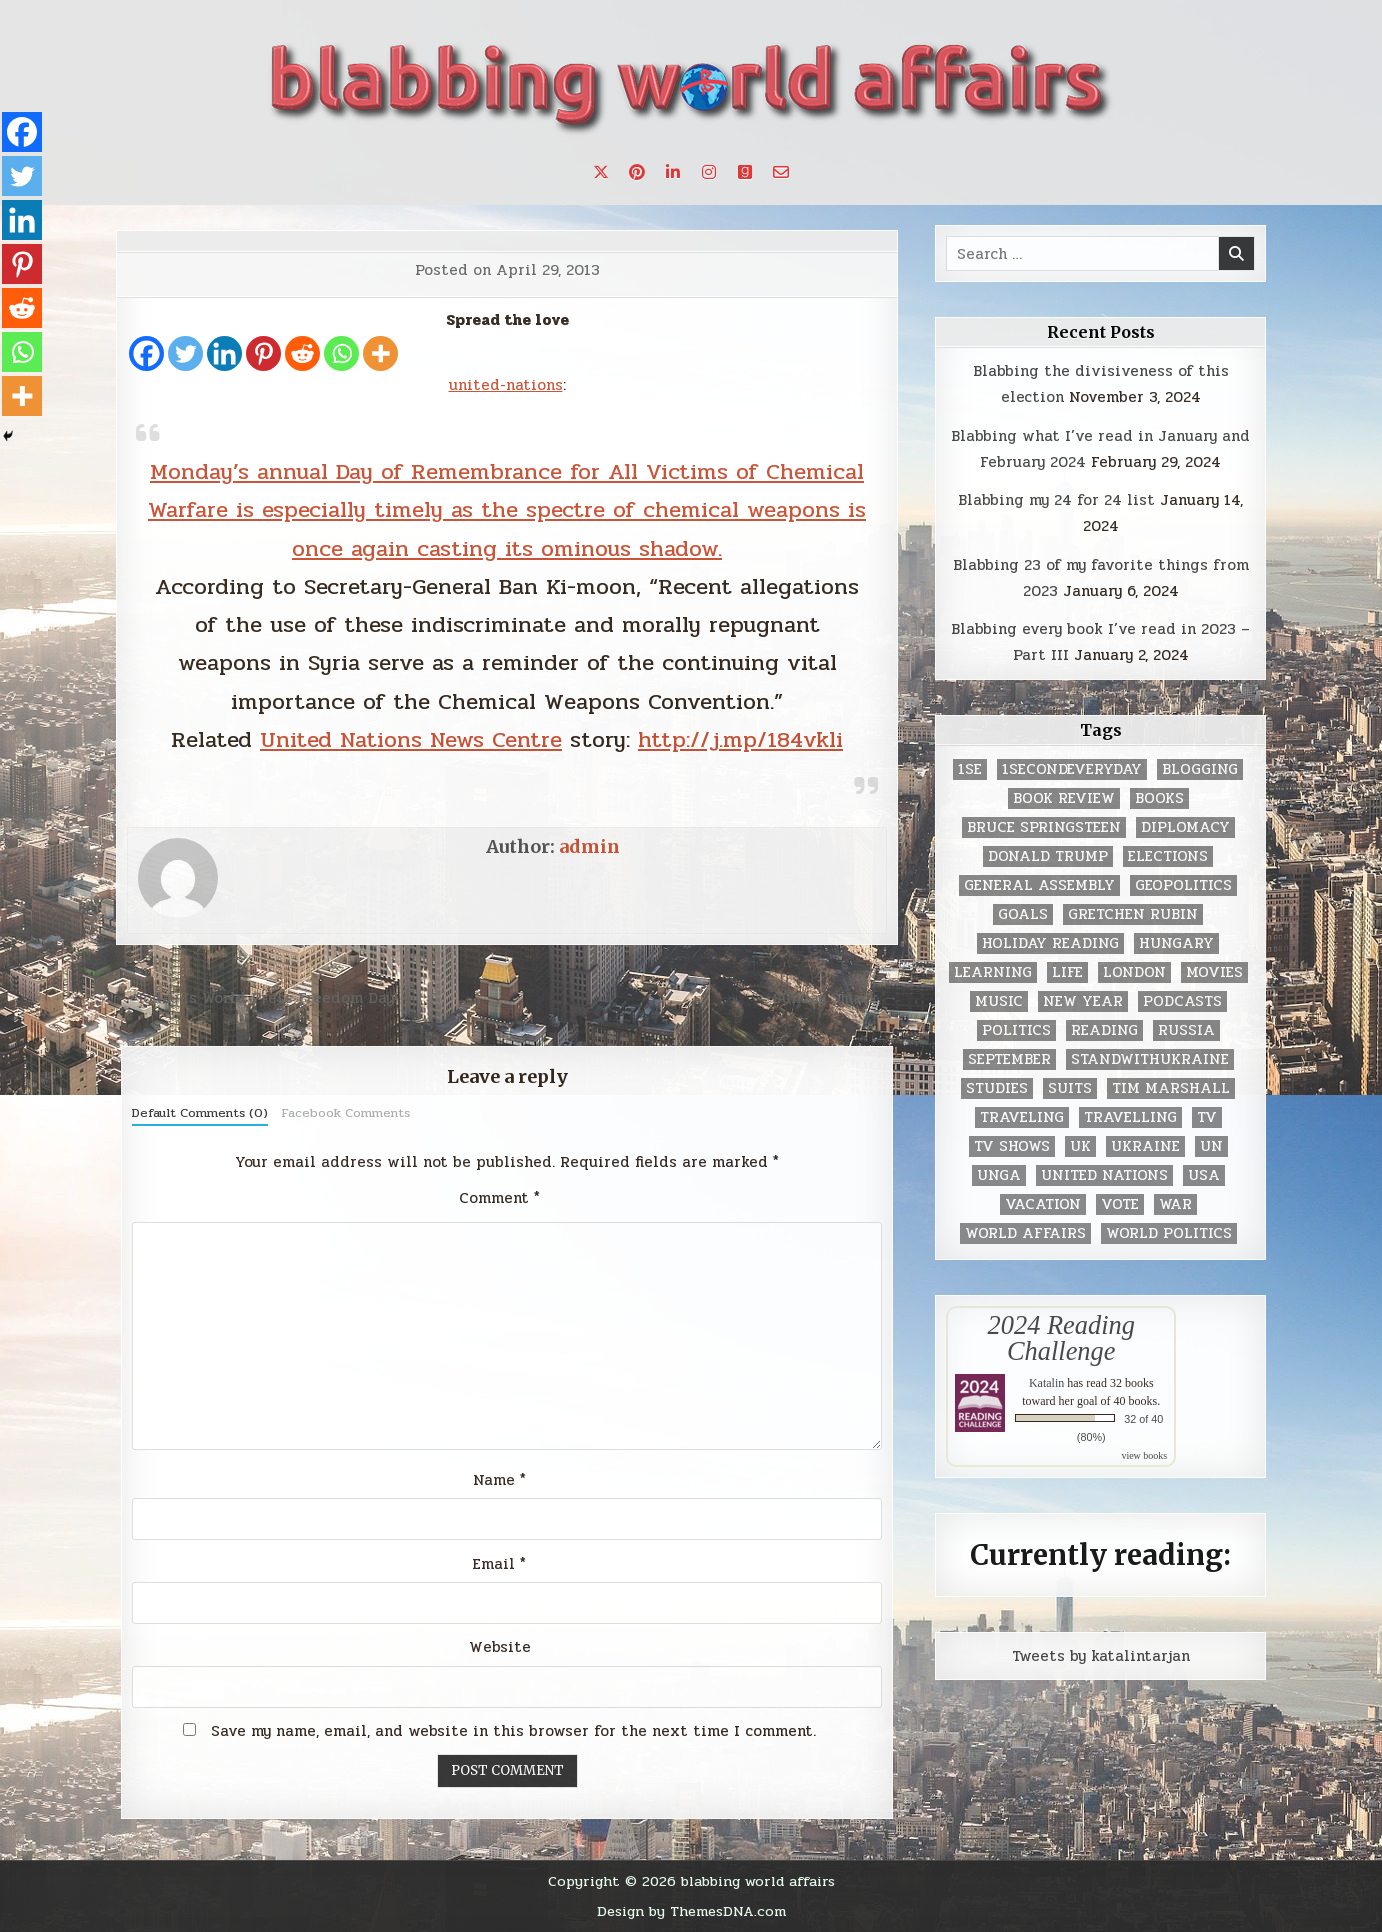  What do you see at coordinates (1183, 885) in the screenshot?
I see `geopolitics [geopolitics (4 items)]` at bounding box center [1183, 885].